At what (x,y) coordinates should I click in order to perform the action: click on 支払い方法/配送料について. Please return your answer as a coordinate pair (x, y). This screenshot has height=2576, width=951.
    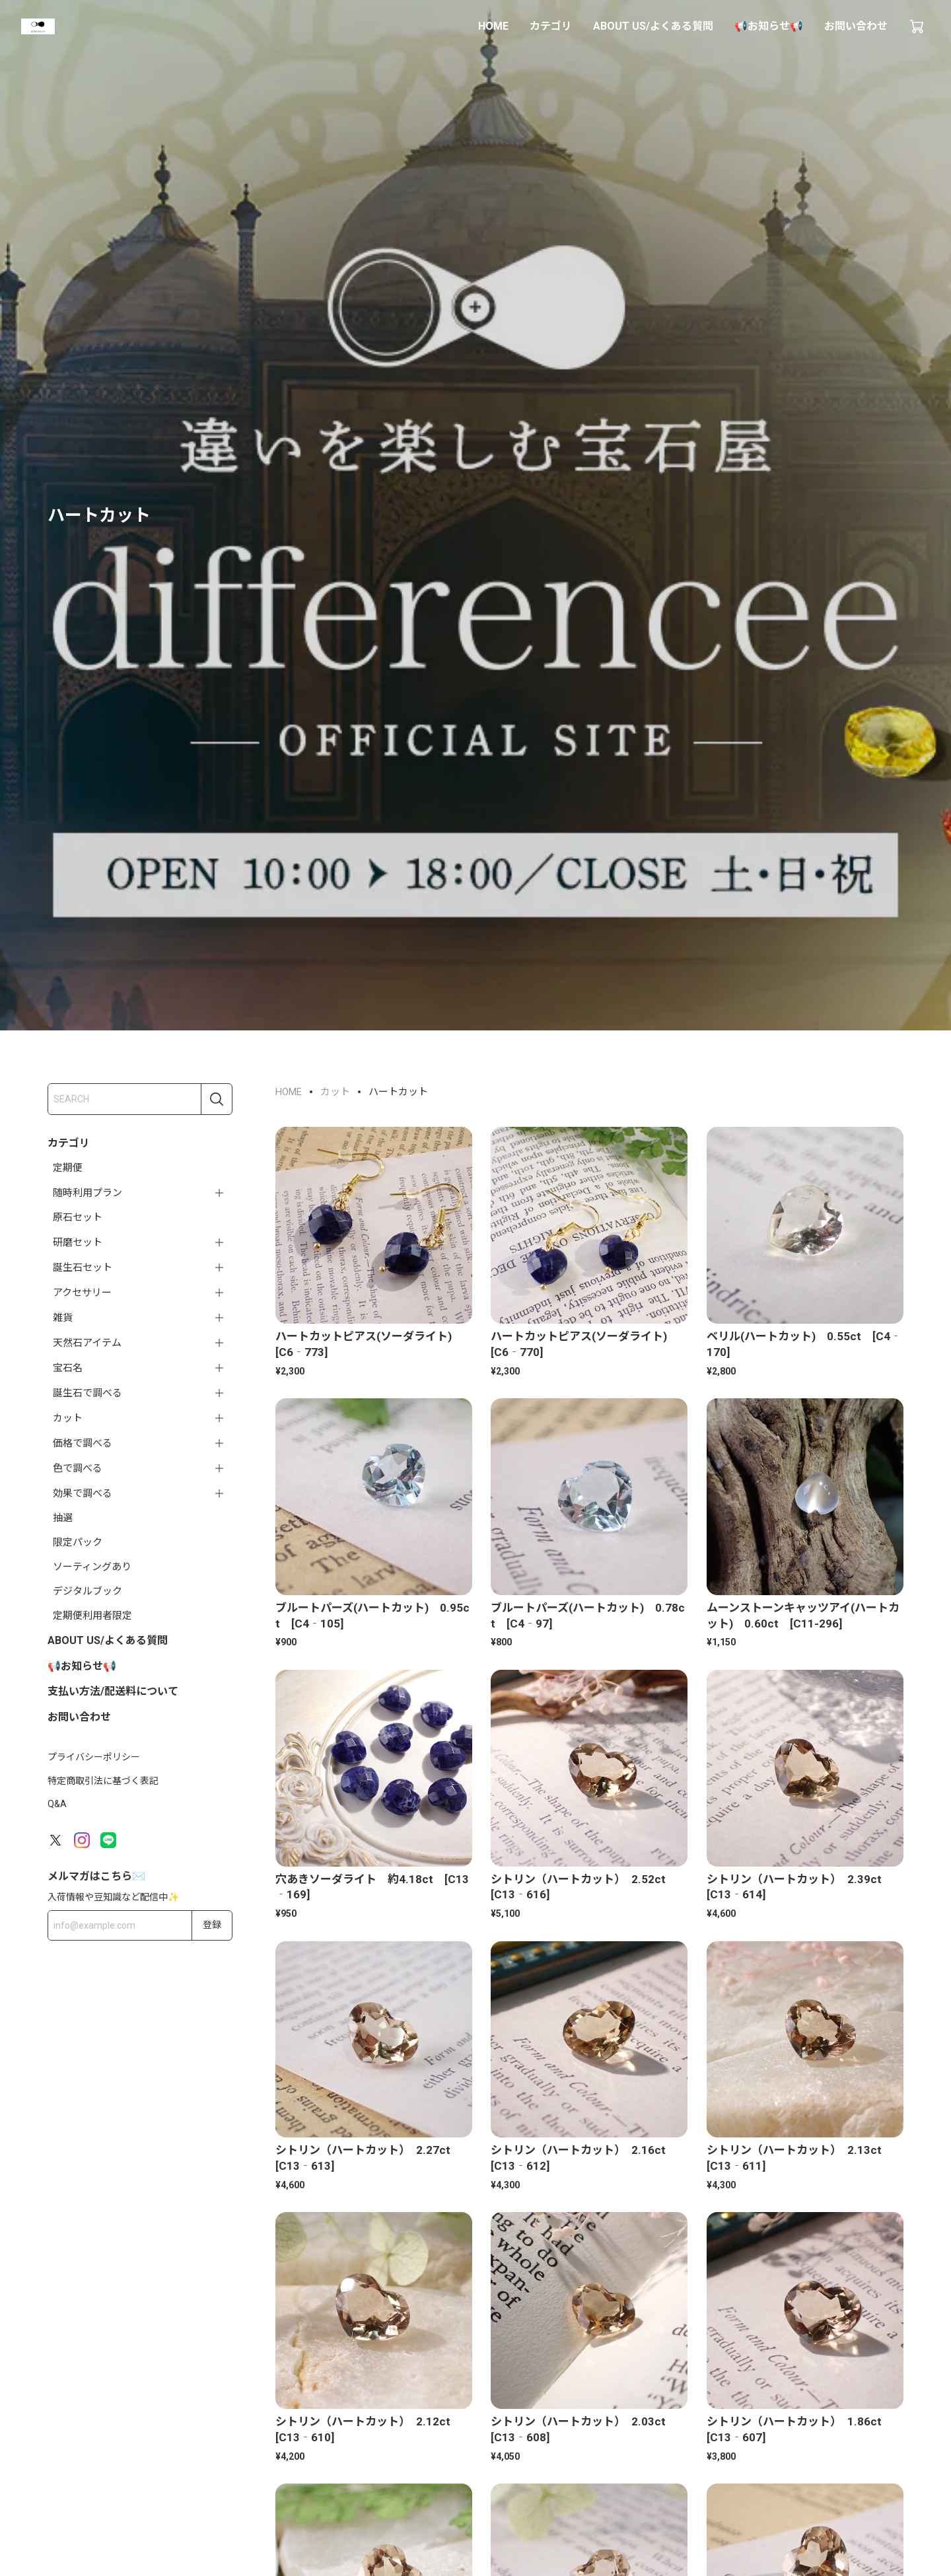
    Looking at the image, I should click on (113, 1691).